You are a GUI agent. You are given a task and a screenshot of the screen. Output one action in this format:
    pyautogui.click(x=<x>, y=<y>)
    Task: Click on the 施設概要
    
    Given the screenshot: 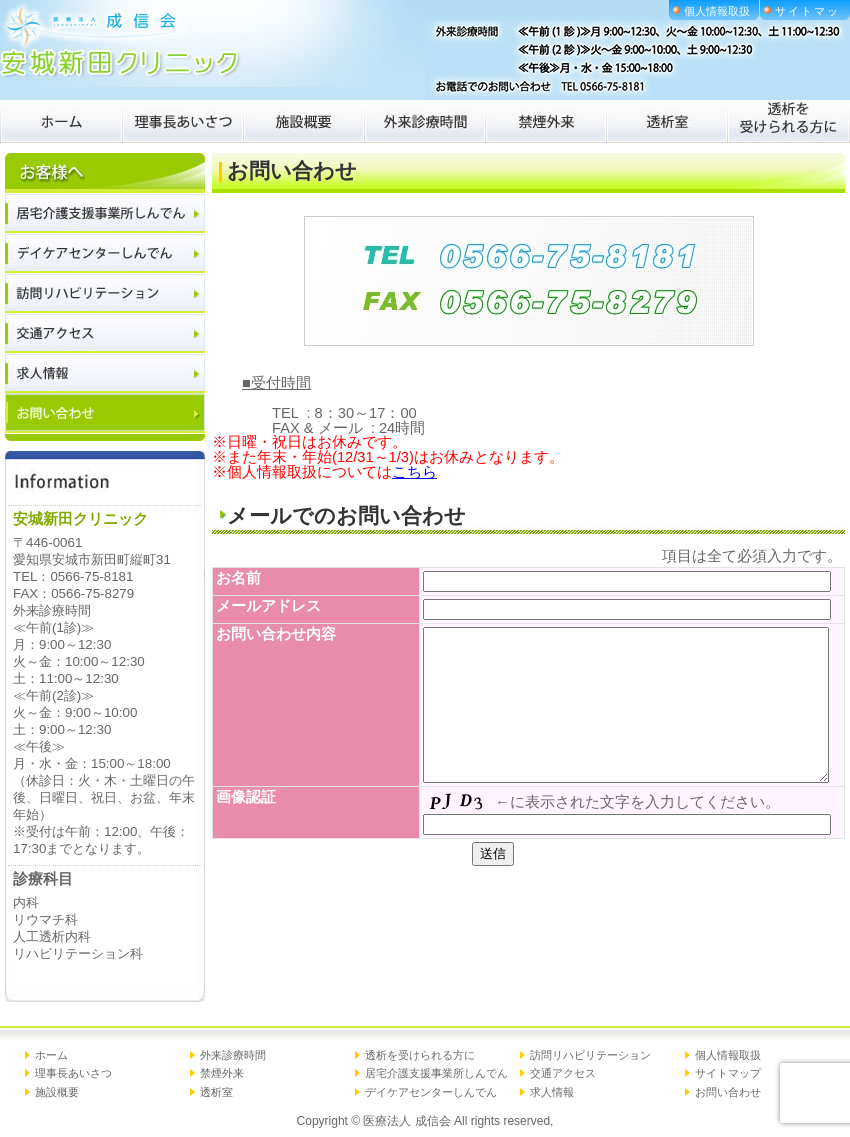 What is the action you would take?
    pyautogui.click(x=57, y=1092)
    